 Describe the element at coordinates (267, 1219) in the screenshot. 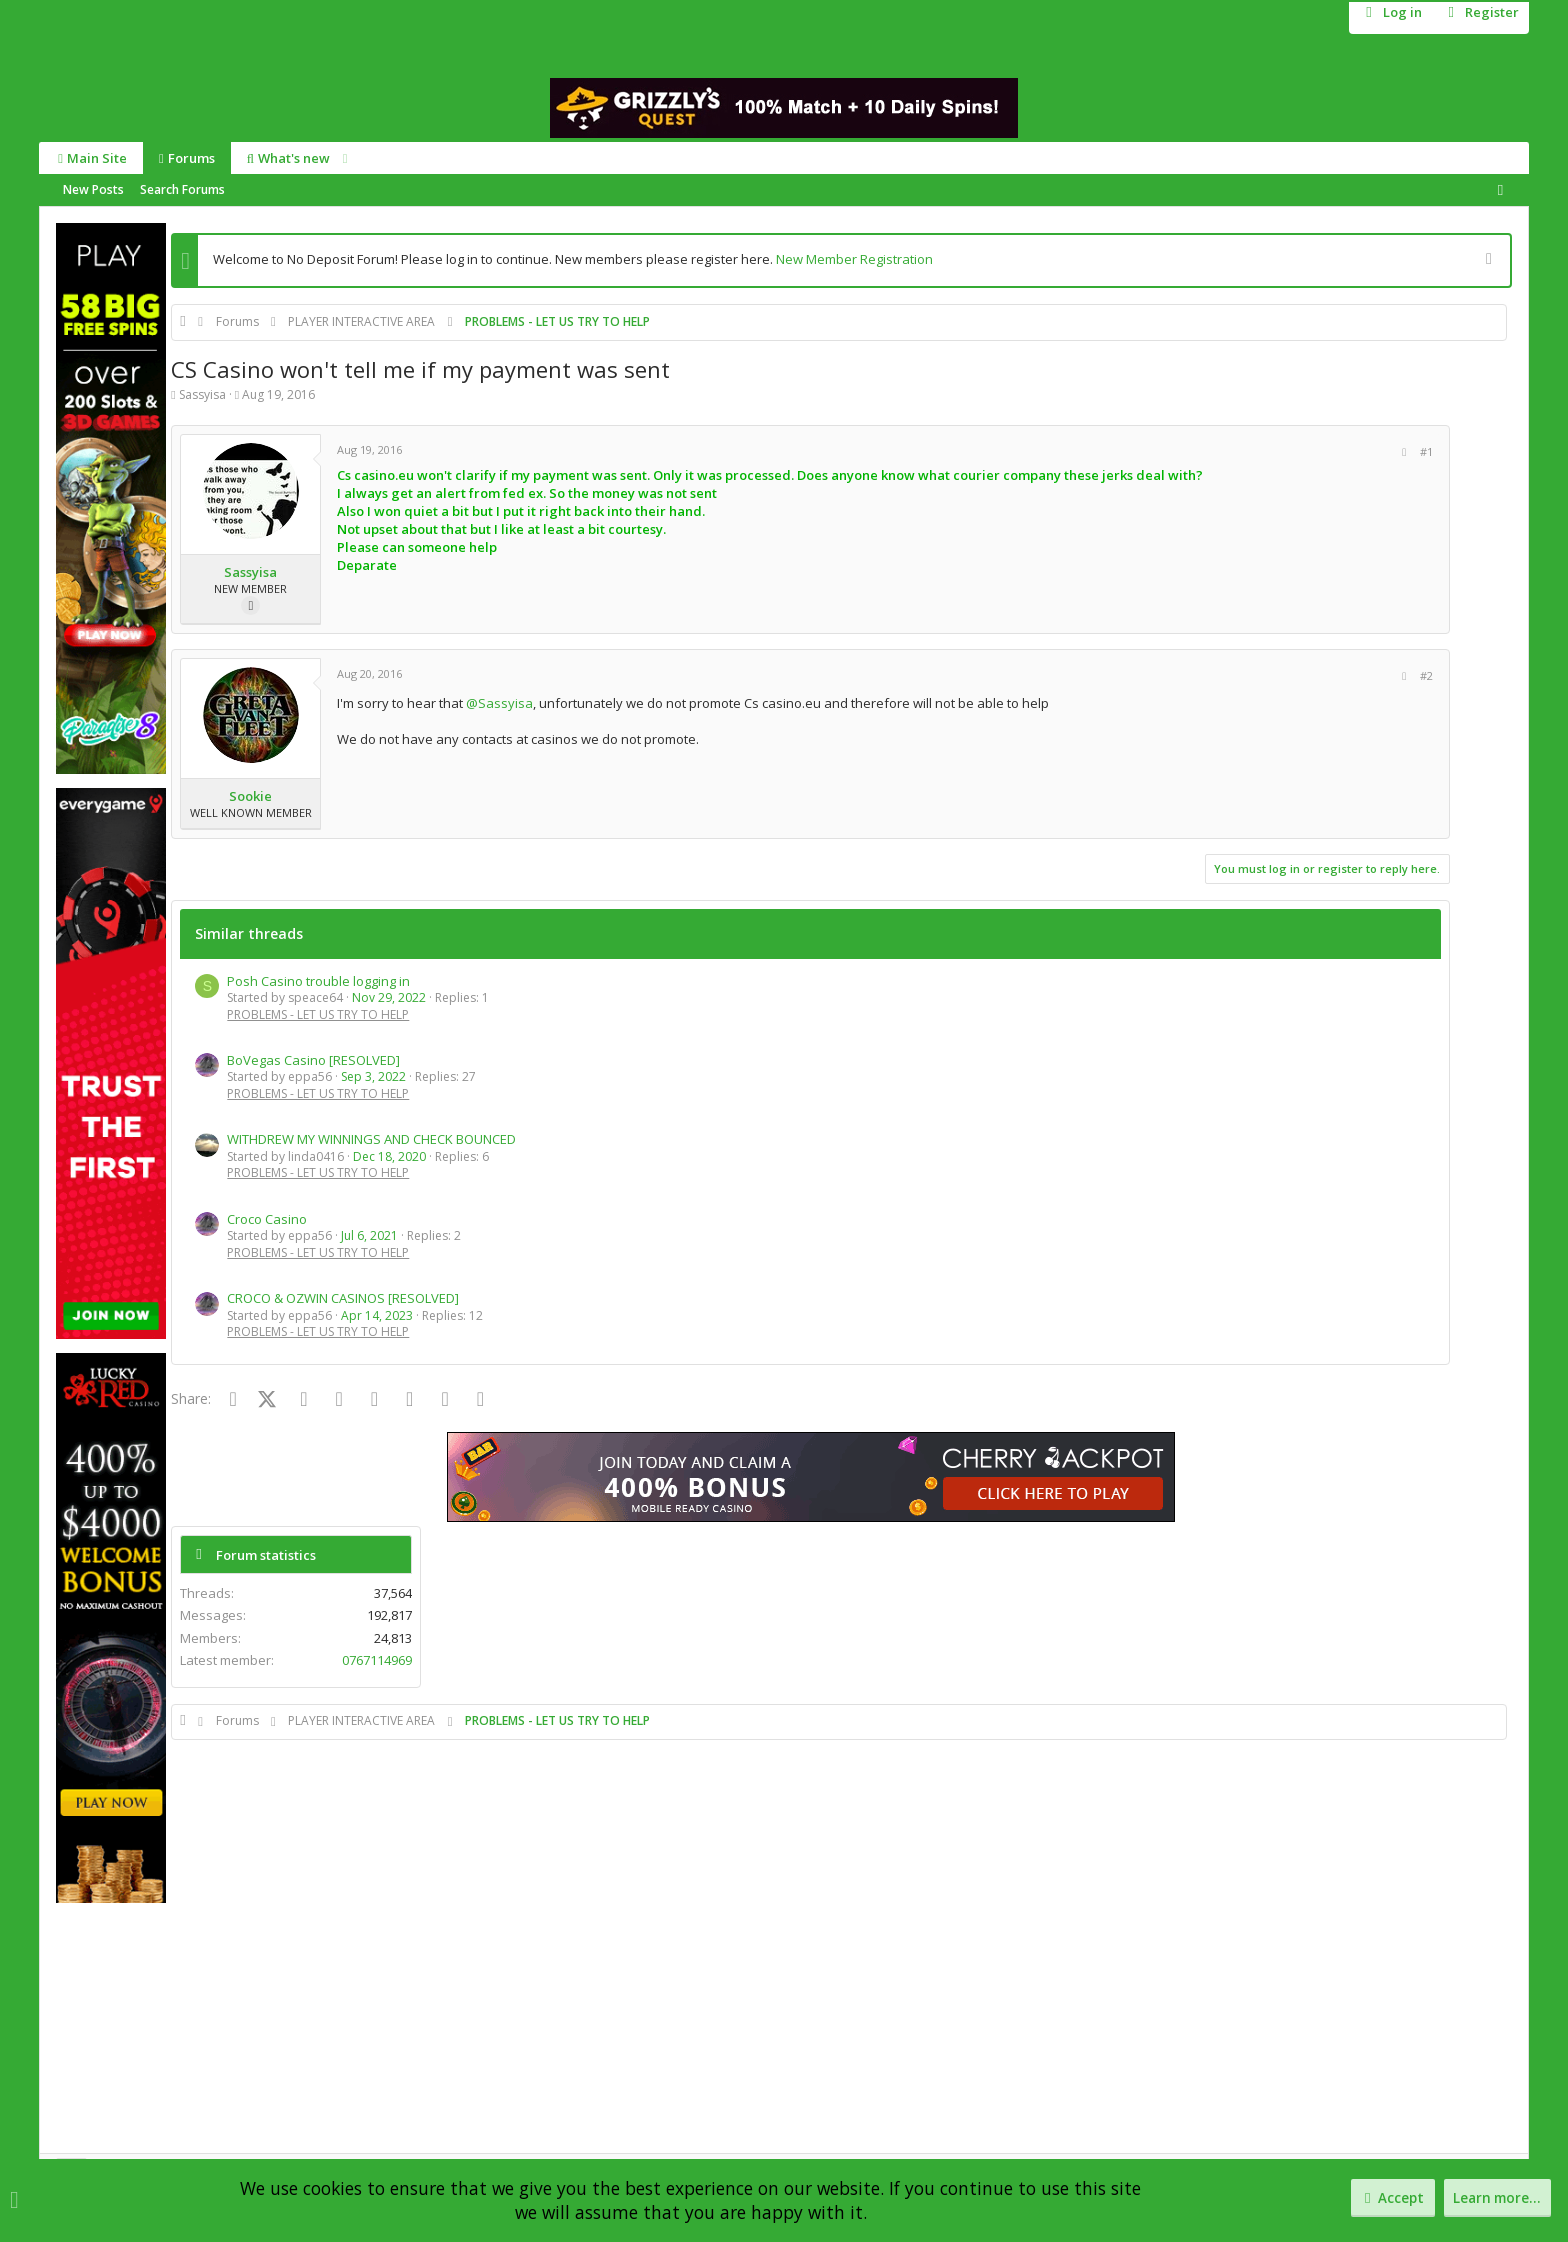

I see `Croco Casino` at that location.